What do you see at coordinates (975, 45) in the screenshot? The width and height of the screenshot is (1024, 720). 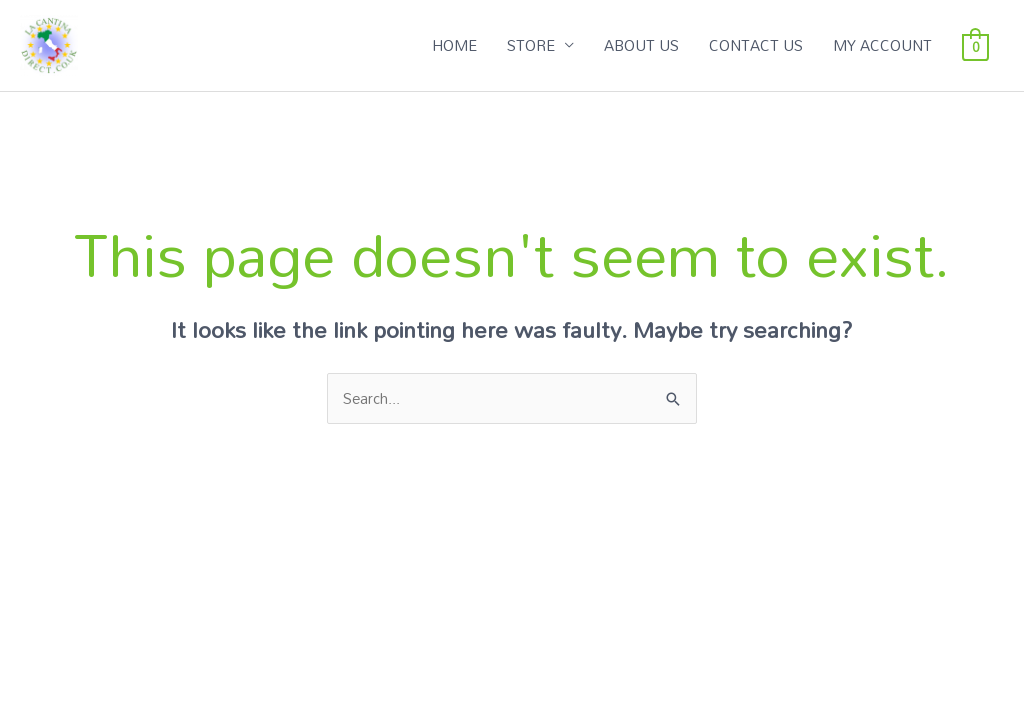 I see `[View Shopping Cart, empty]` at bounding box center [975, 45].